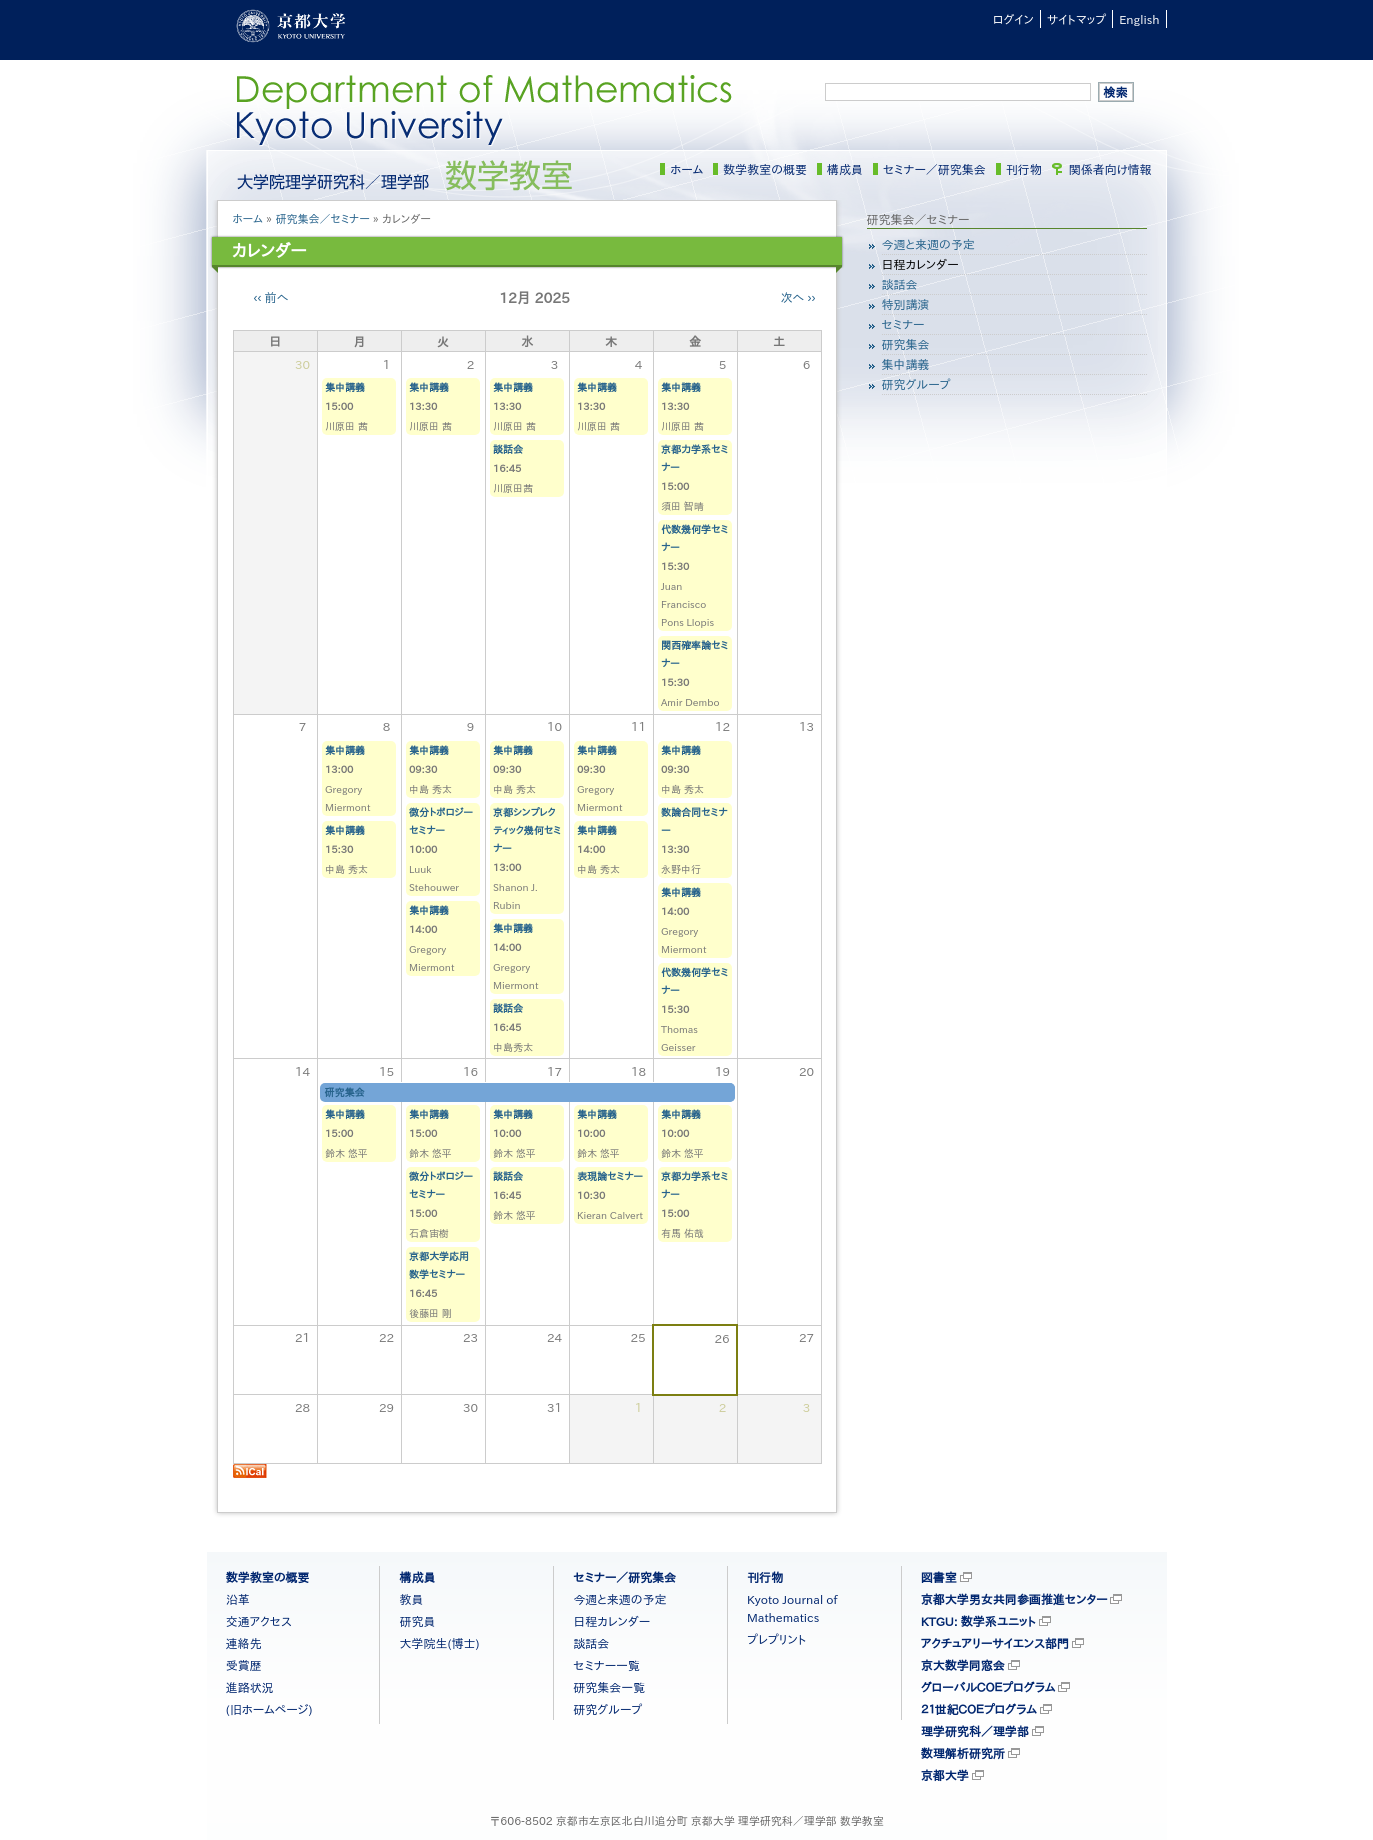 The height and width of the screenshot is (1840, 1373). What do you see at coordinates (975, 1731) in the screenshot?
I see `理学研究科／理学部` at bounding box center [975, 1731].